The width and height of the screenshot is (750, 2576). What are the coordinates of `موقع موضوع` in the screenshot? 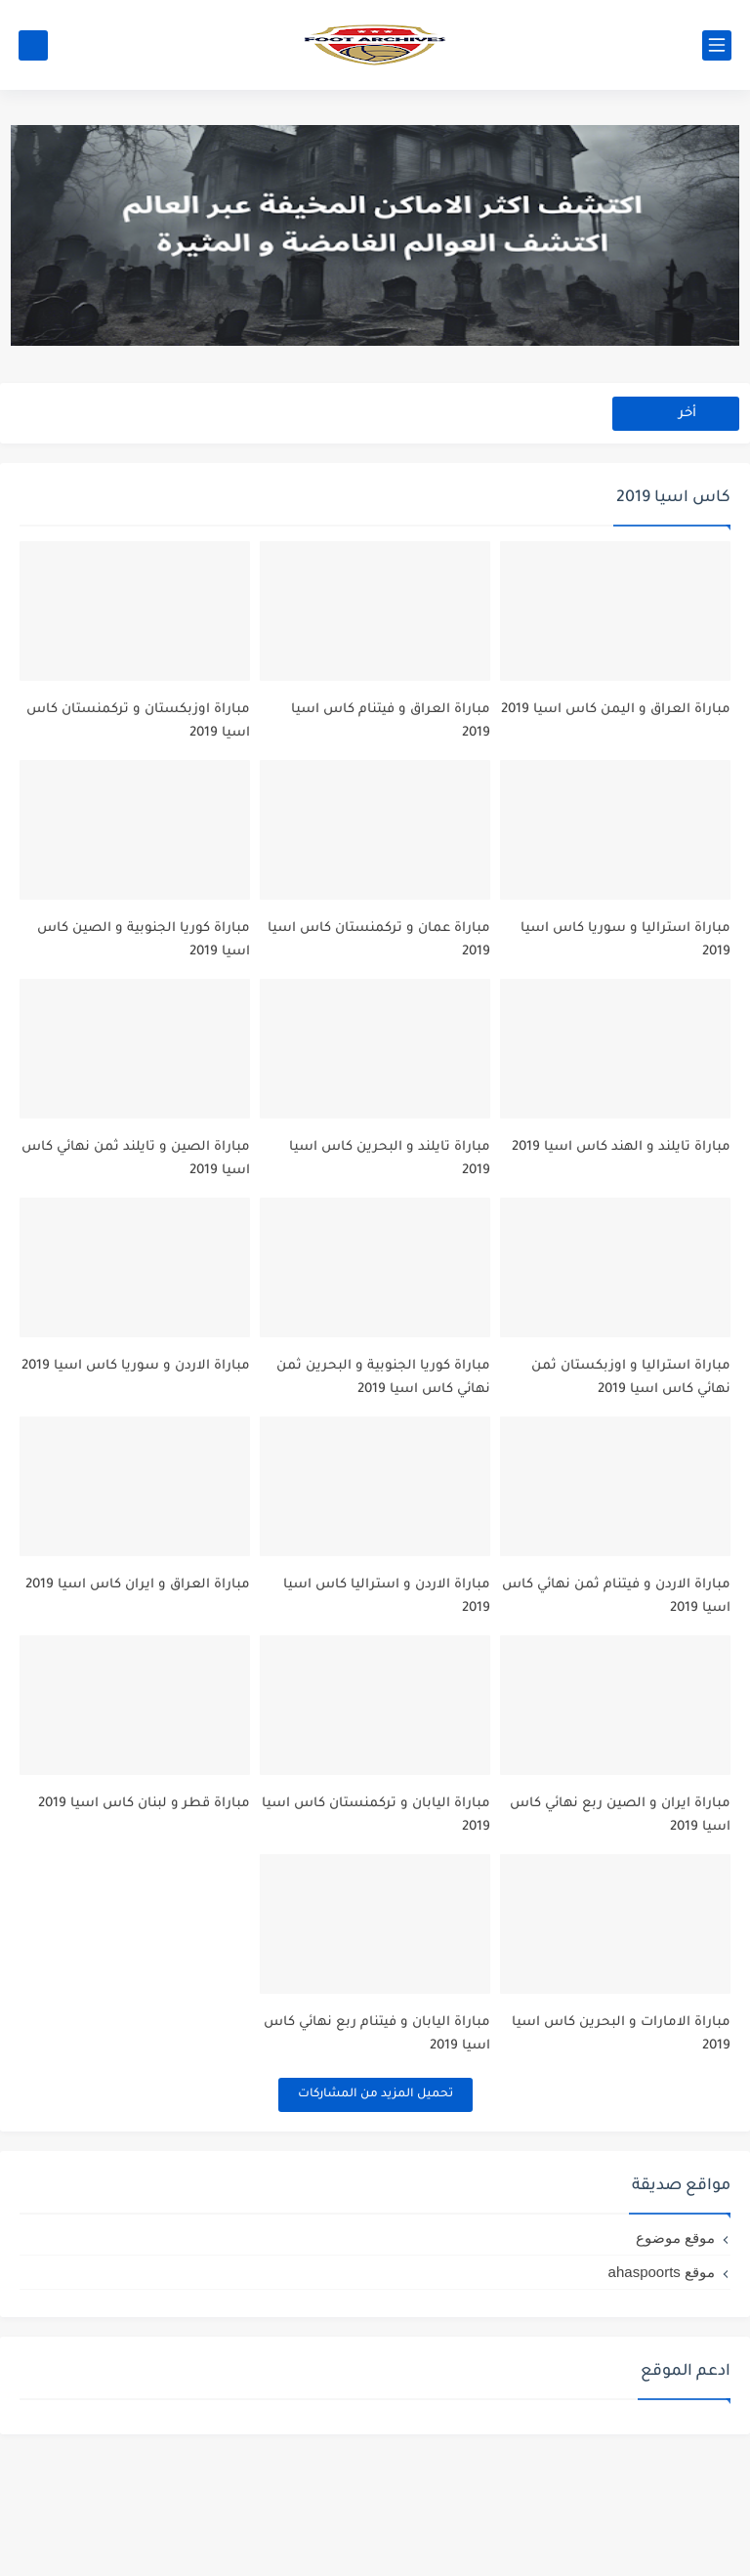 It's located at (675, 2359).